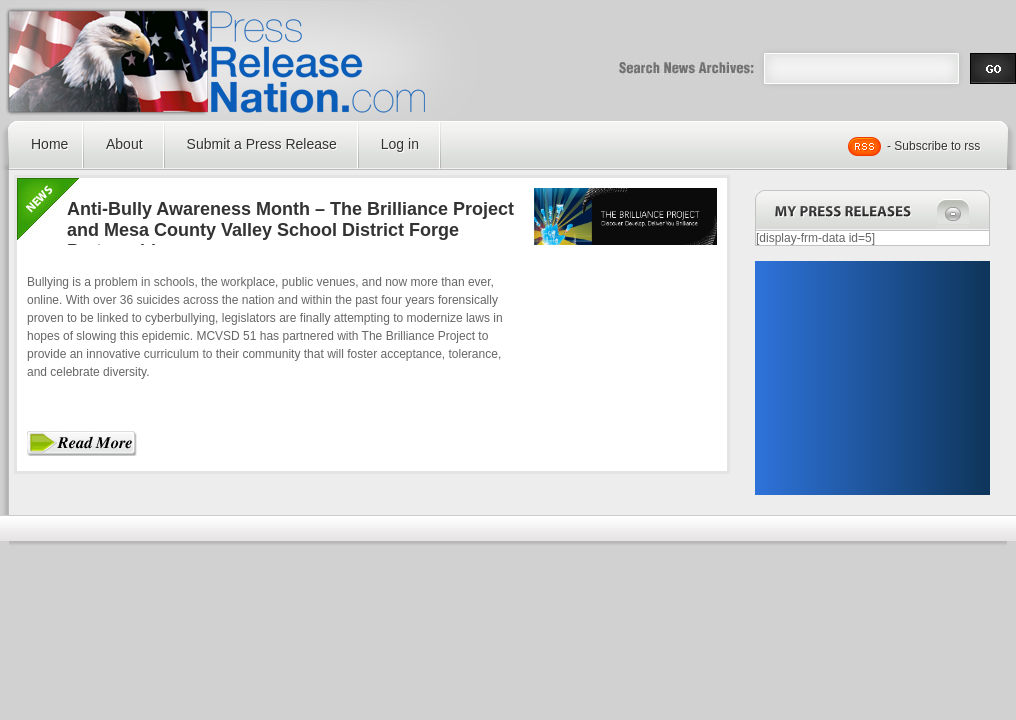  What do you see at coordinates (262, 144) in the screenshot?
I see `Submit a Press Release` at bounding box center [262, 144].